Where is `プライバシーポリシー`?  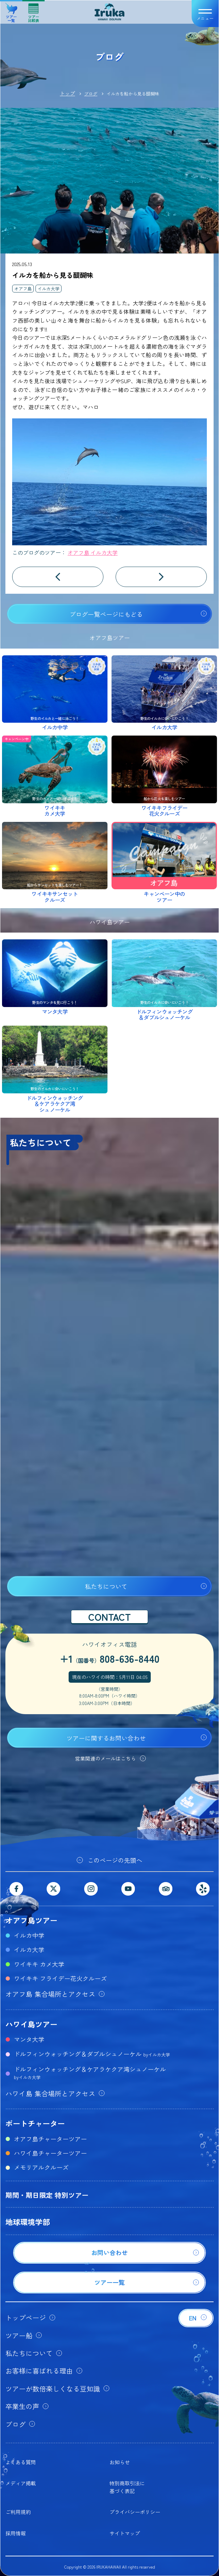
プライバシーポリシー is located at coordinates (135, 2511).